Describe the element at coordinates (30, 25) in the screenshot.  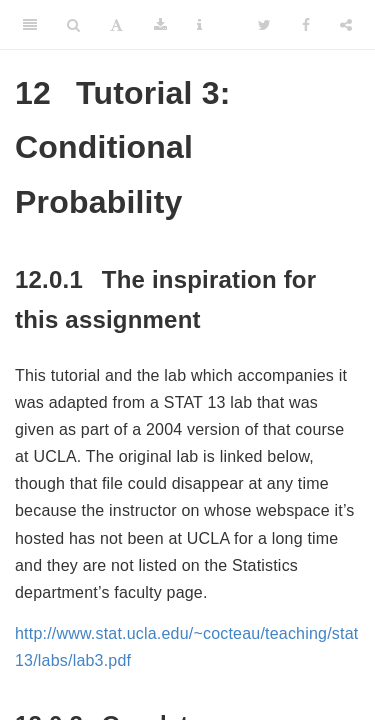
I see `[Toggle Sidebar]` at that location.